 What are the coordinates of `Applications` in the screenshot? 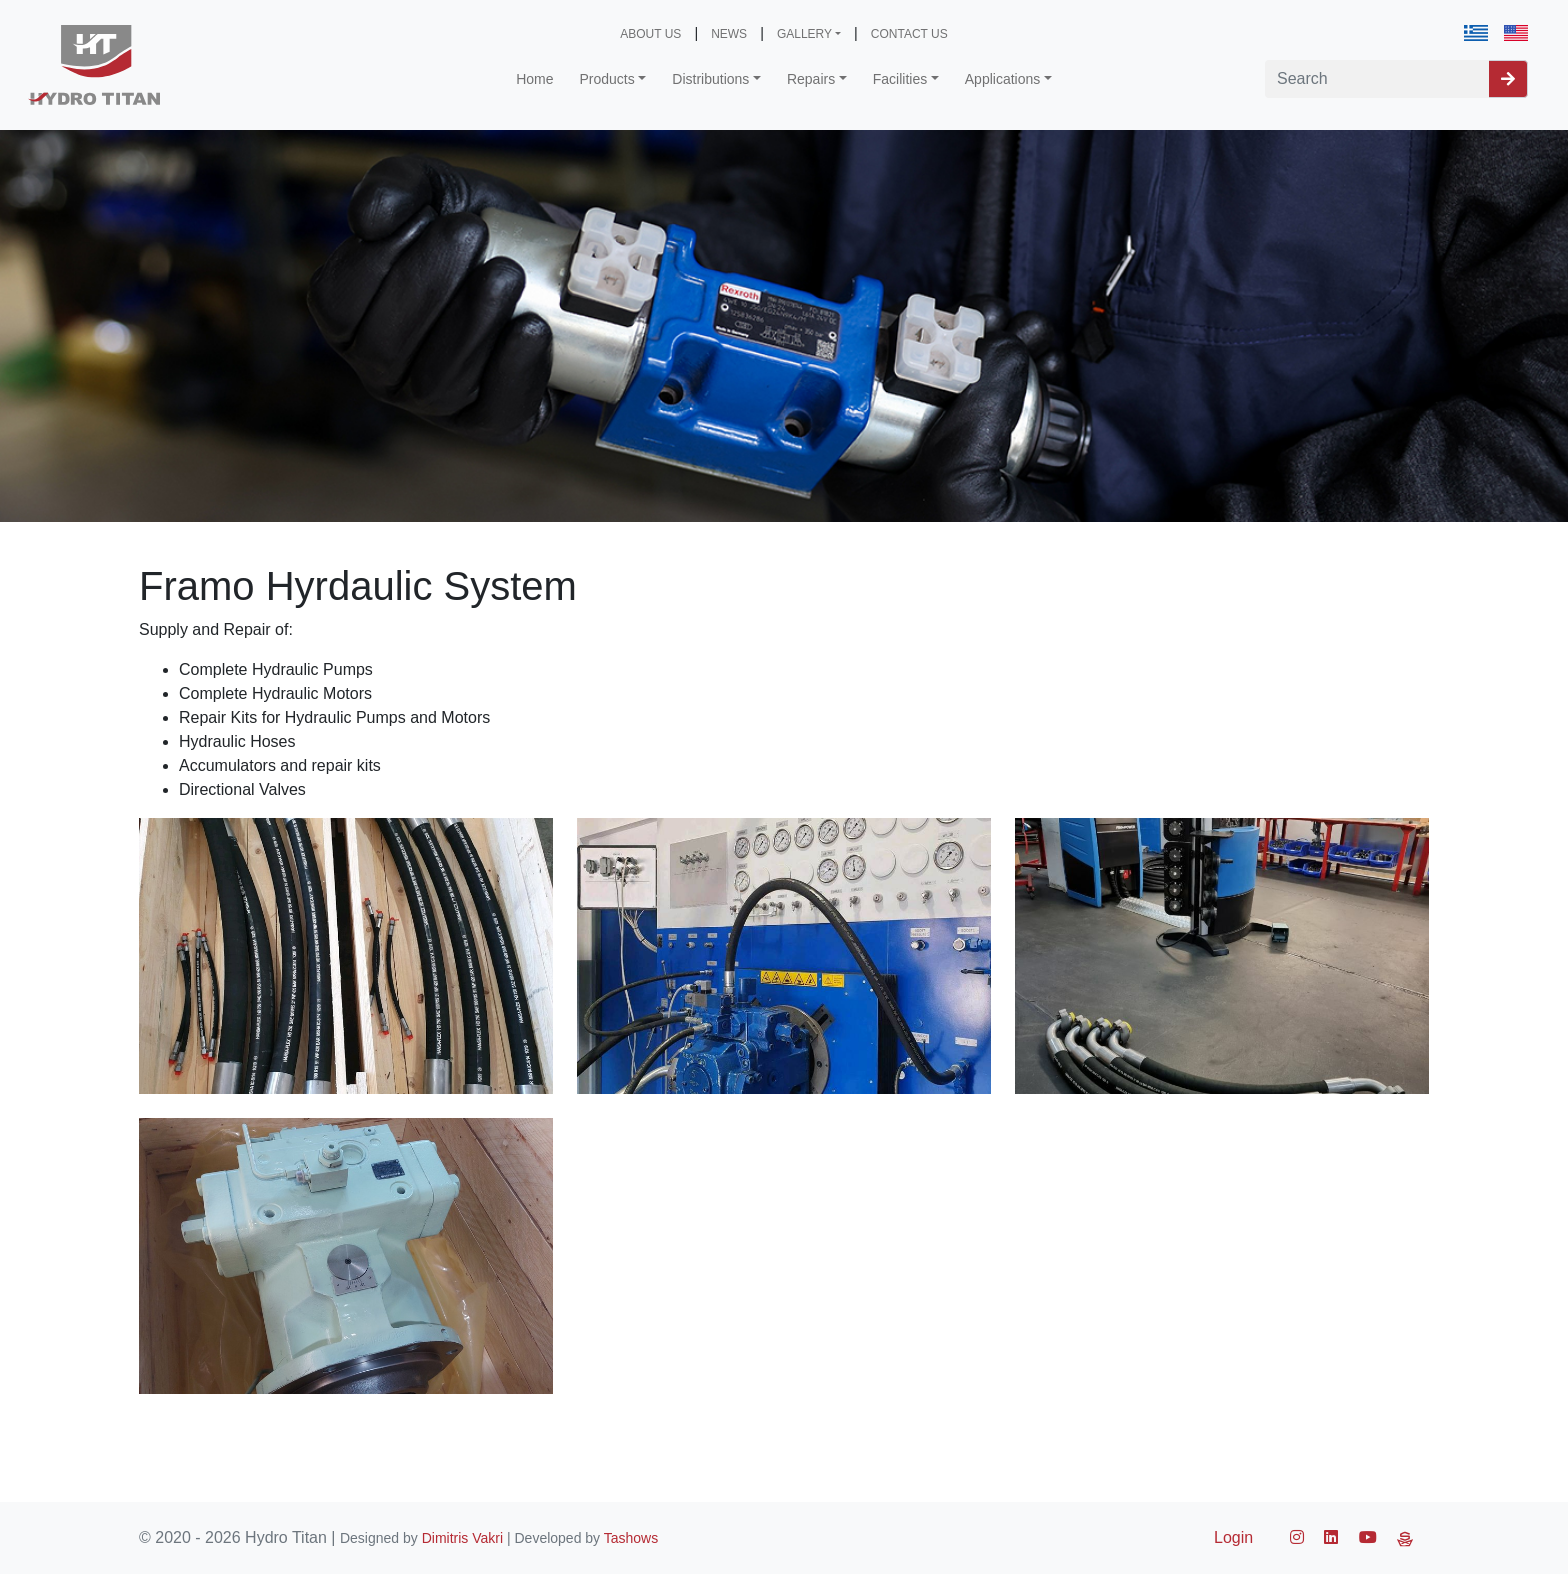 It's located at (1003, 79).